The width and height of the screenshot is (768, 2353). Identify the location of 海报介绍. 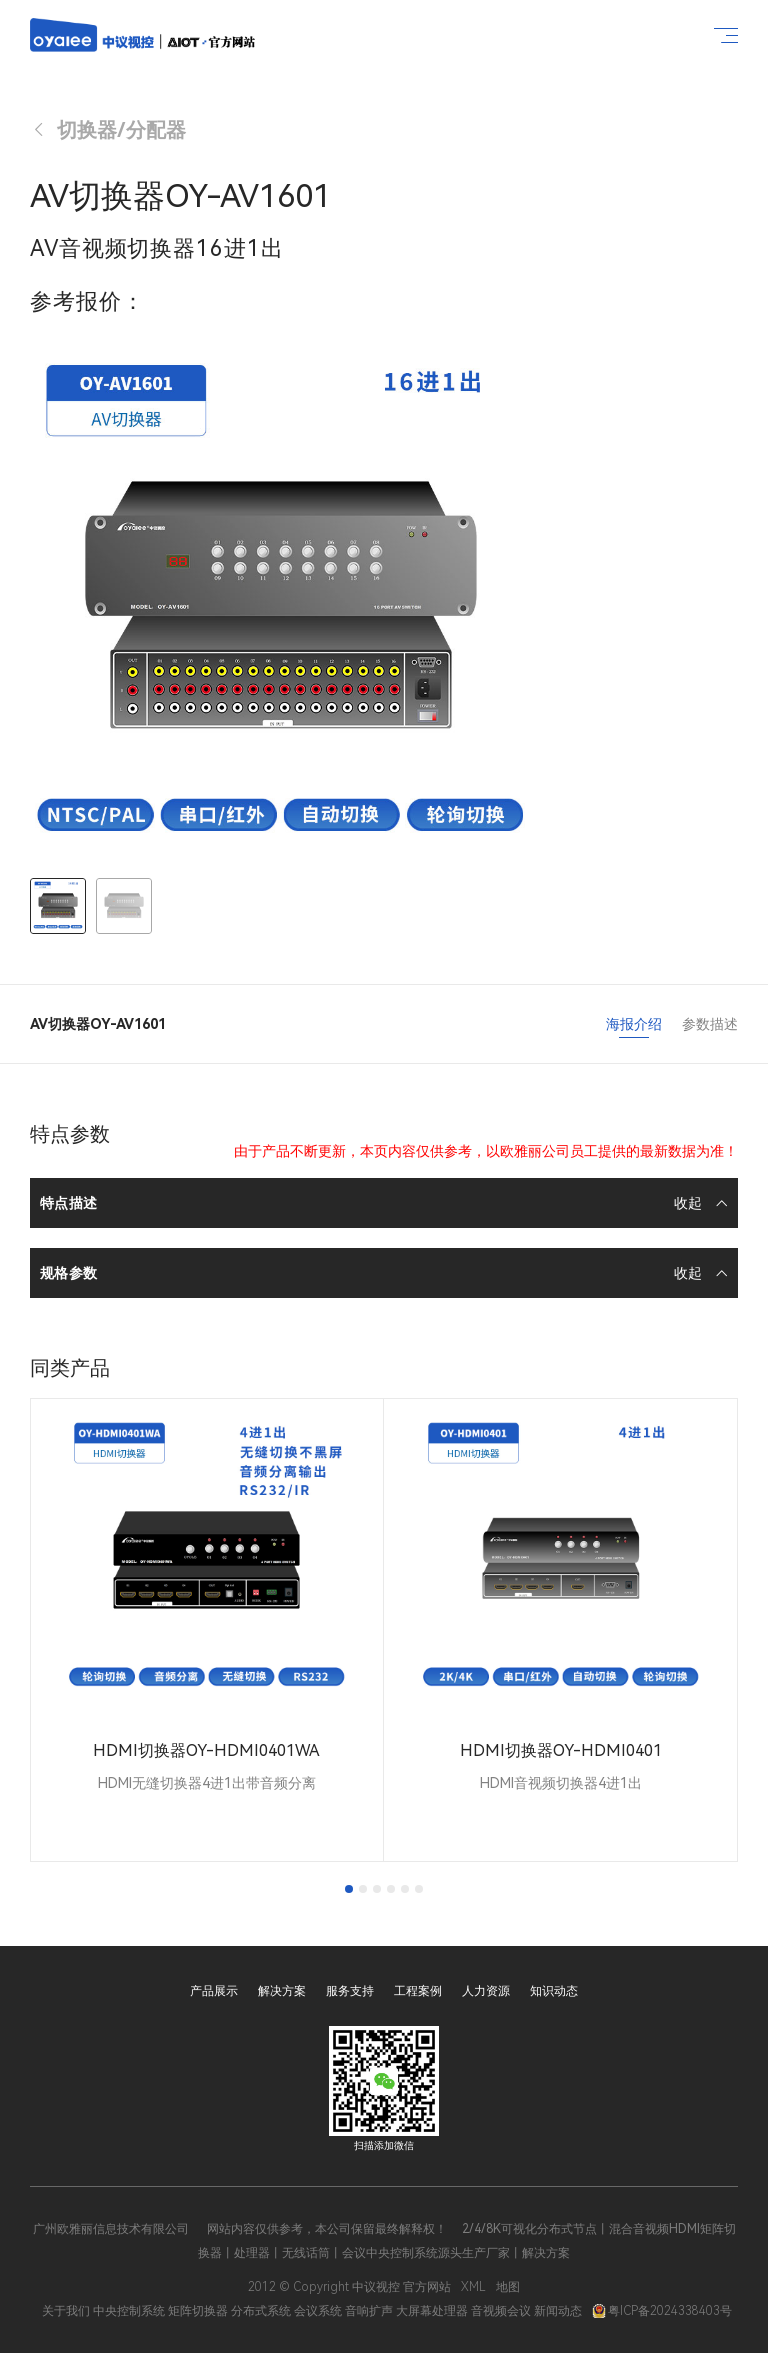
(634, 1024).